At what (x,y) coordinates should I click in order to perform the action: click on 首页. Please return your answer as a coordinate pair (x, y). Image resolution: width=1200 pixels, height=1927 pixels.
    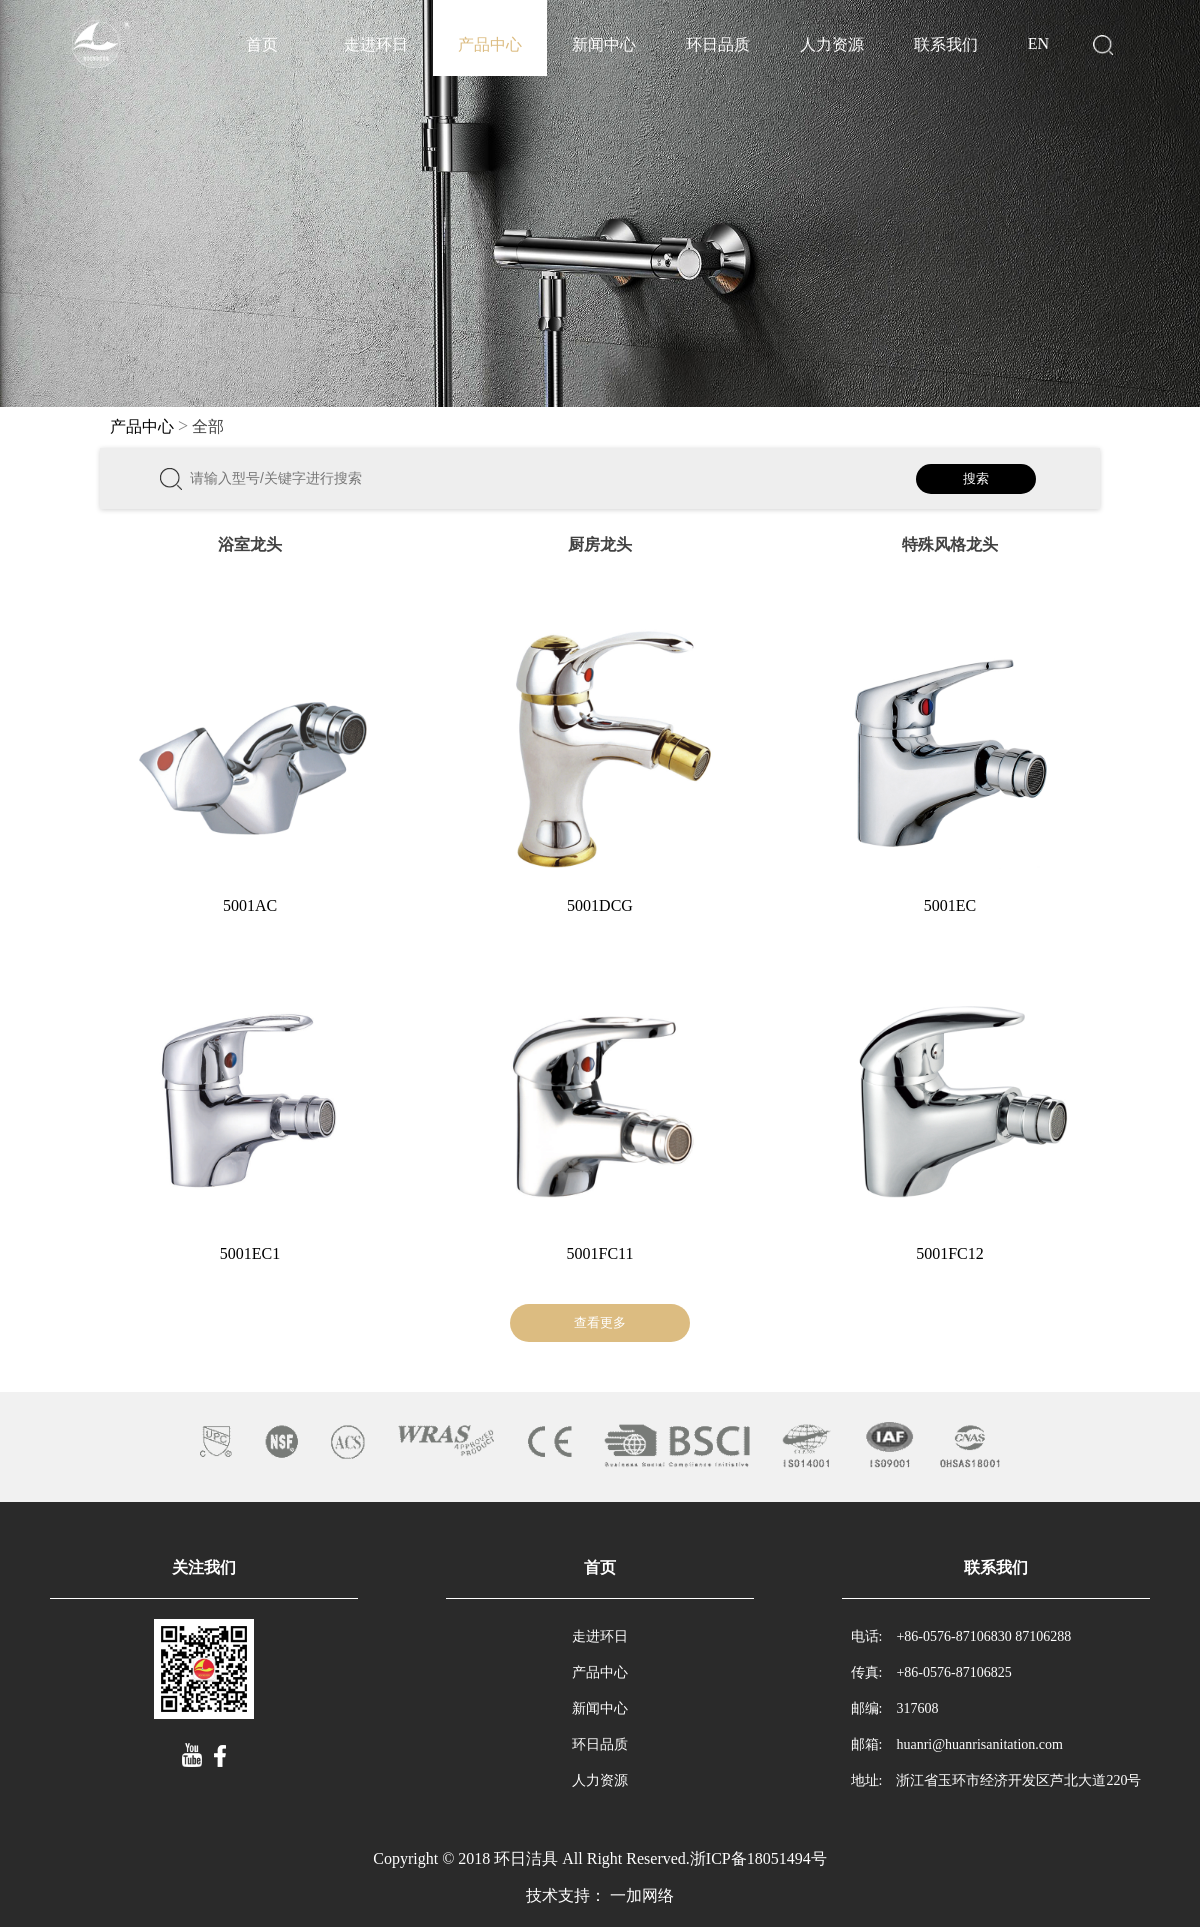
    Looking at the image, I should click on (262, 44).